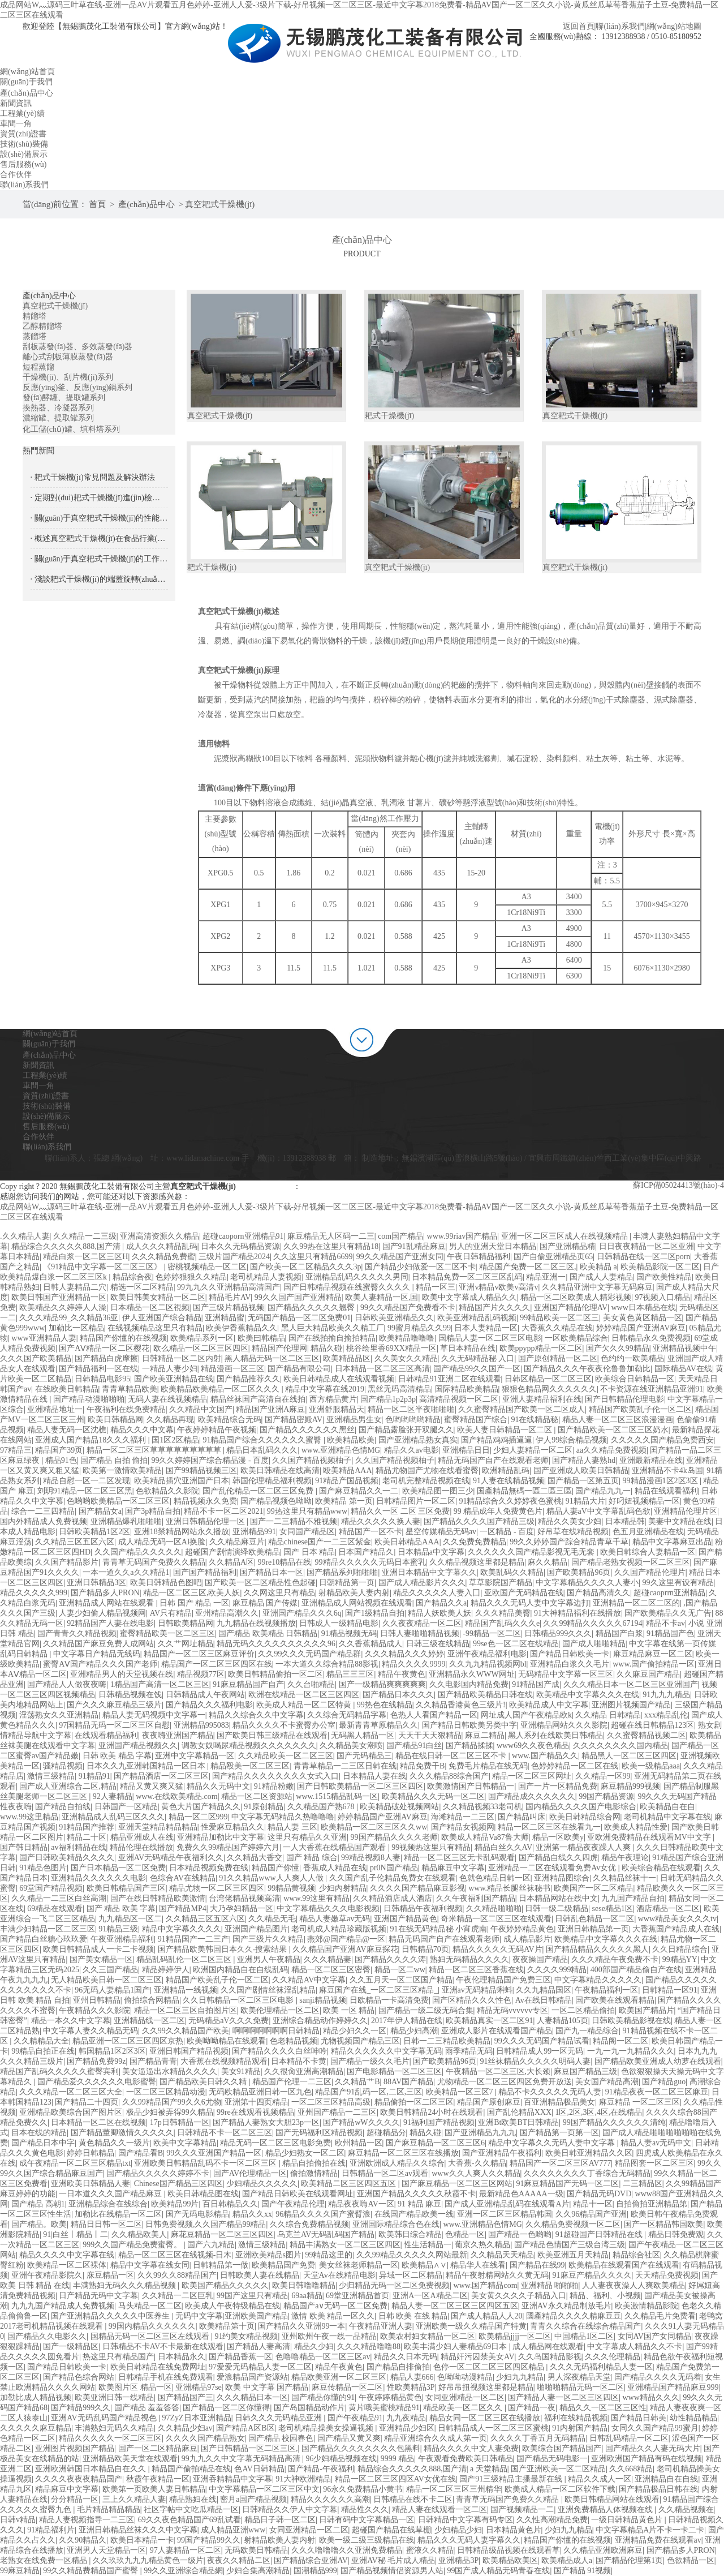 This screenshot has height=2576, width=724. I want to click on 精品人妻视频指导一二三区, so click(86, 2519).